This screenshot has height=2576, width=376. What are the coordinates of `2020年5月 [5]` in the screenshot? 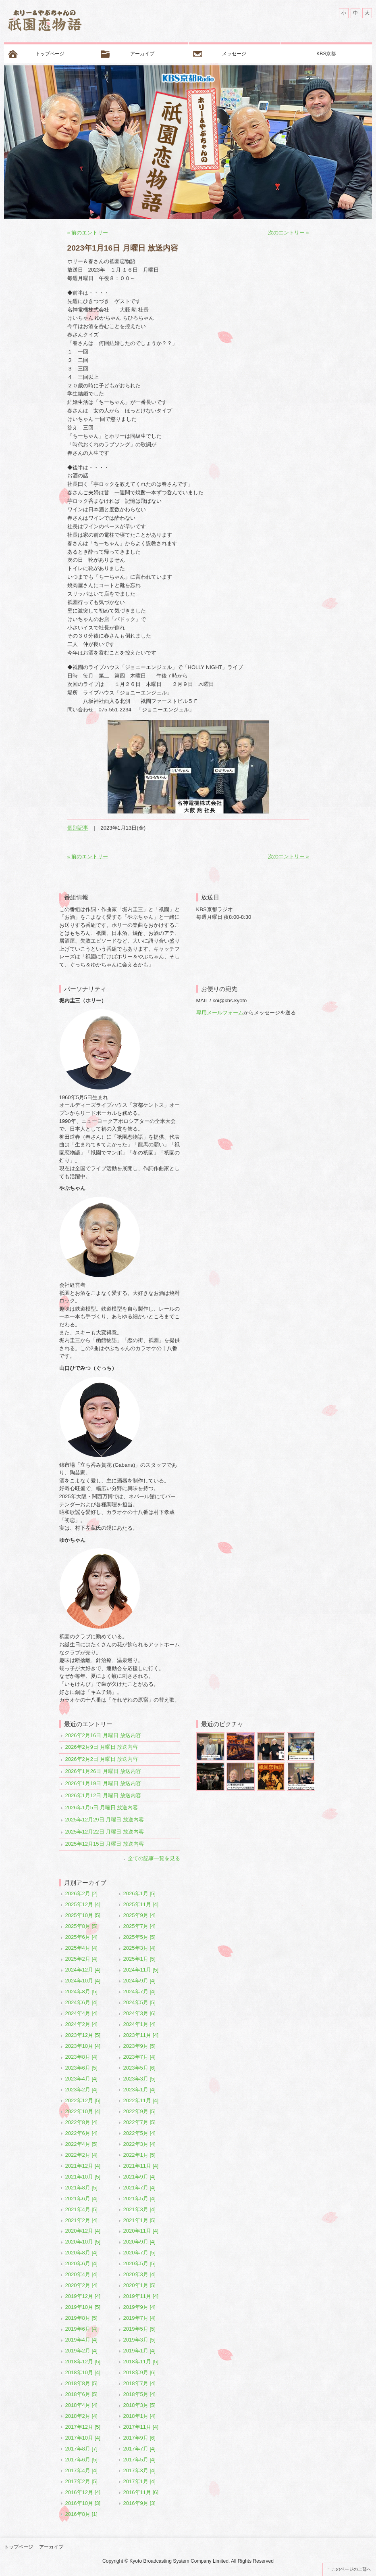 It's located at (139, 2263).